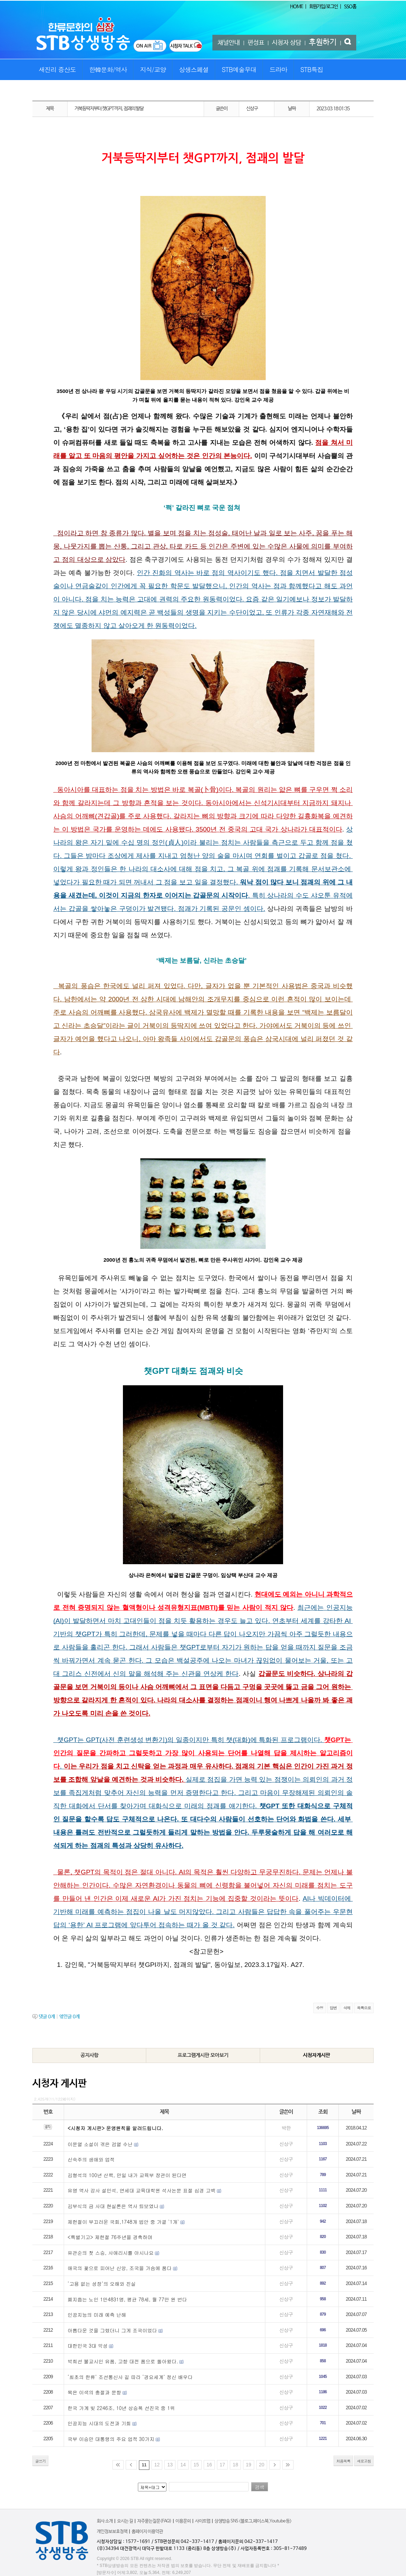 The height and width of the screenshot is (2576, 406). What do you see at coordinates (100, 2144) in the screenshot?
I see `이문열 소설이 겪은 검열 수난` at bounding box center [100, 2144].